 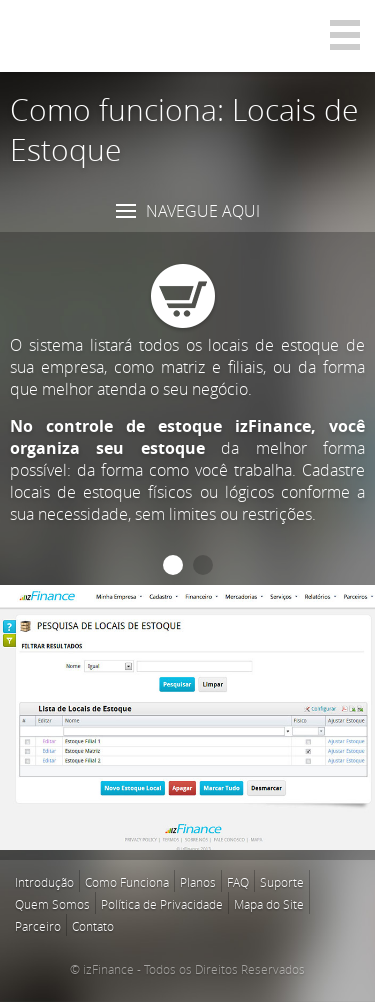 I want to click on Mapa do Site, so click(x=269, y=904).